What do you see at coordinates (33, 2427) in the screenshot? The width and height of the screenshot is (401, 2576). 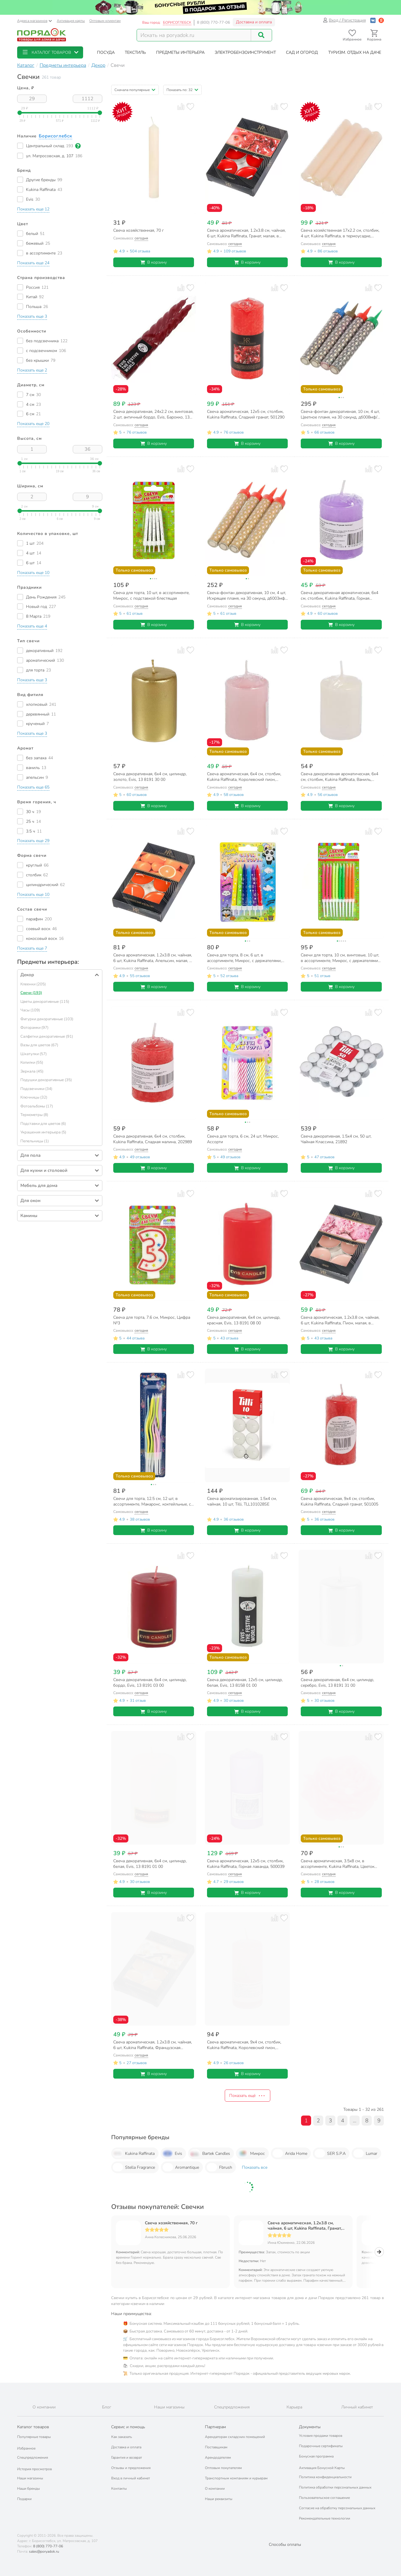 I see `Каталог товаров` at bounding box center [33, 2427].